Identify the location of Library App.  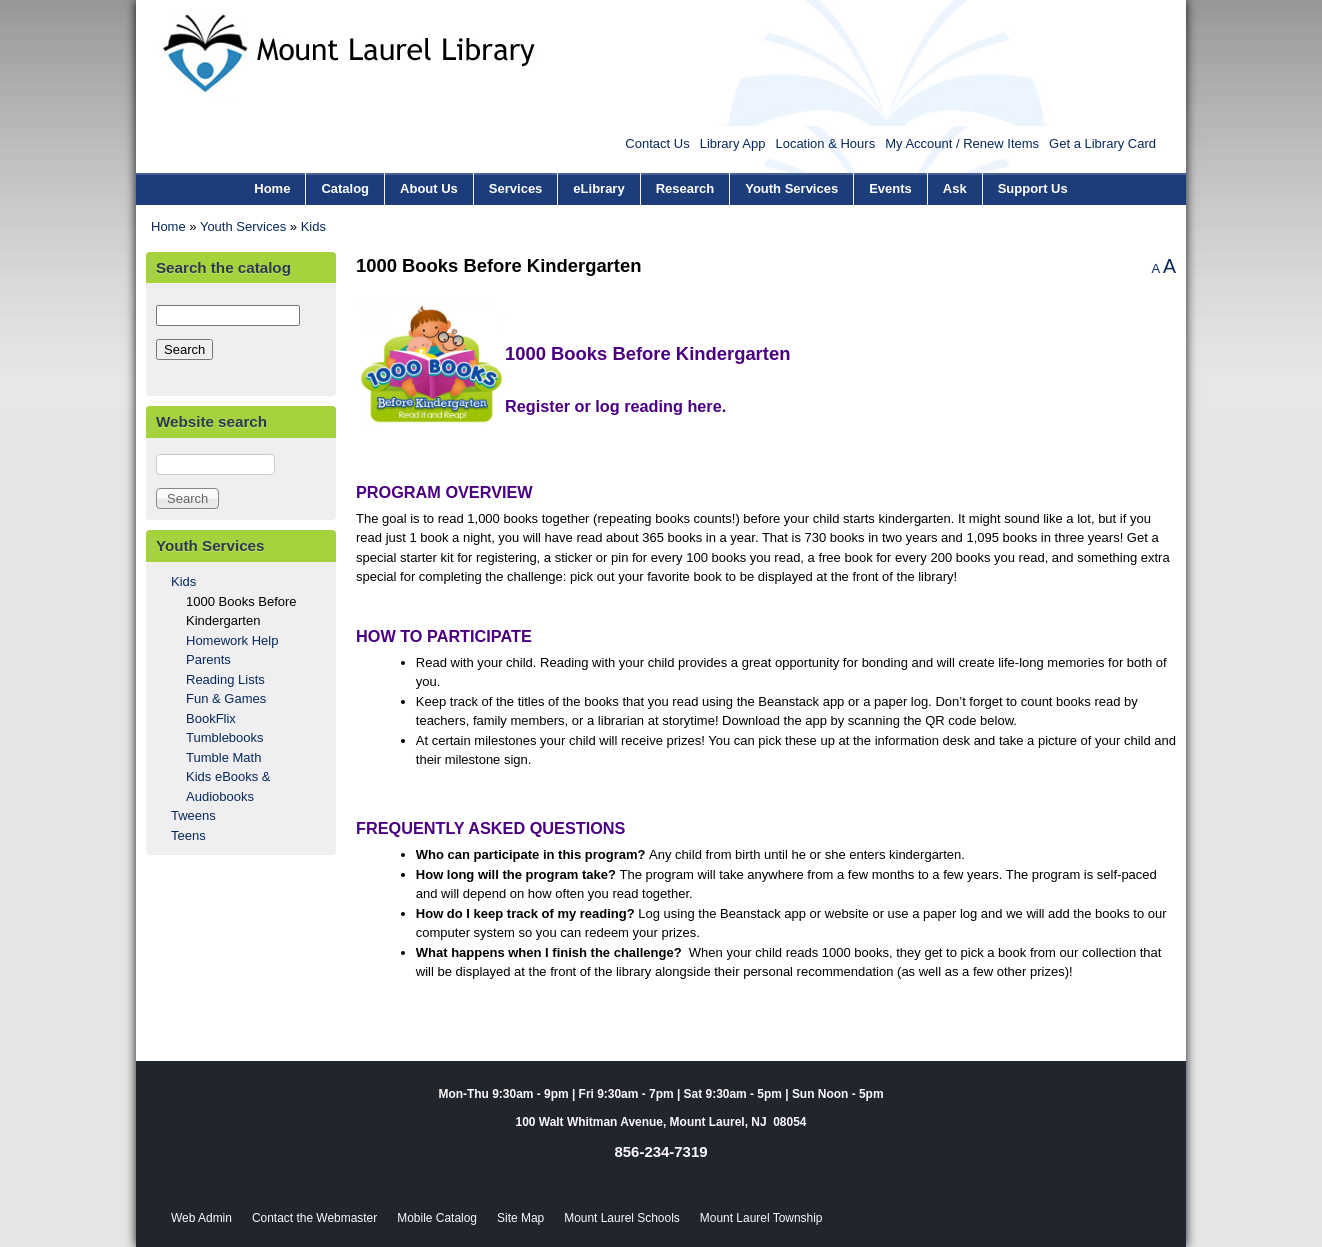
(733, 143).